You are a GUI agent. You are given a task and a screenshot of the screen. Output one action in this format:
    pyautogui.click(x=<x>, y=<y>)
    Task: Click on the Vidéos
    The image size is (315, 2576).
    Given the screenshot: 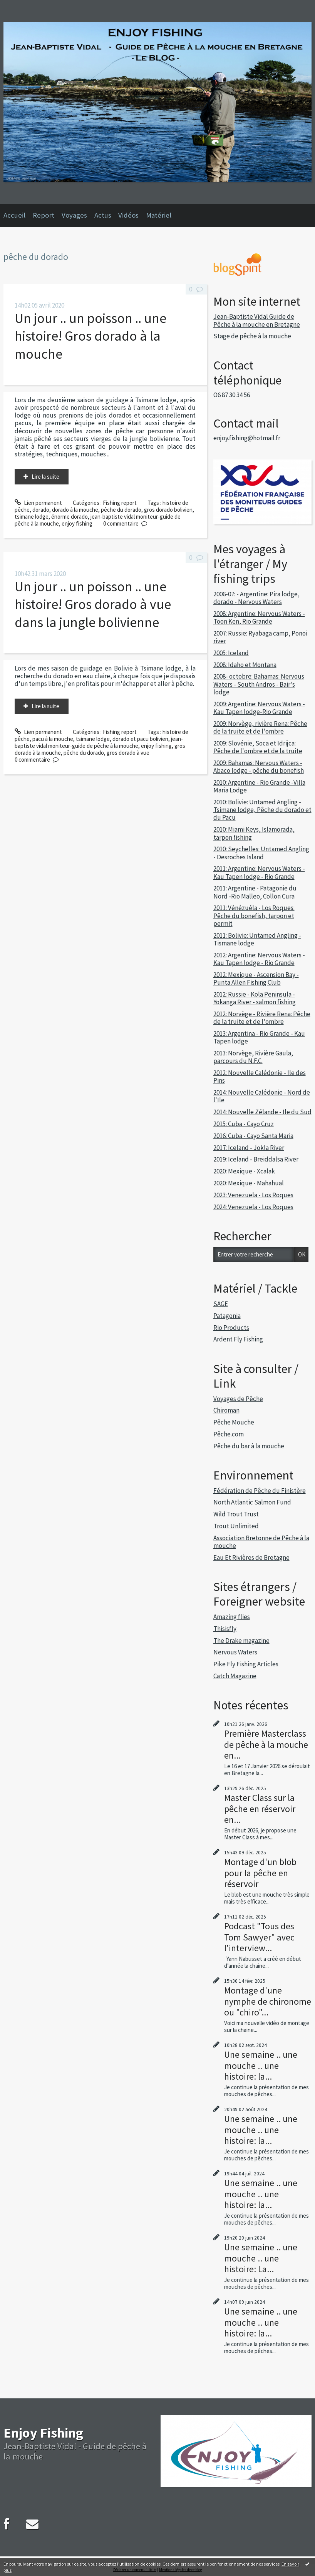 What is the action you would take?
    pyautogui.click(x=128, y=215)
    